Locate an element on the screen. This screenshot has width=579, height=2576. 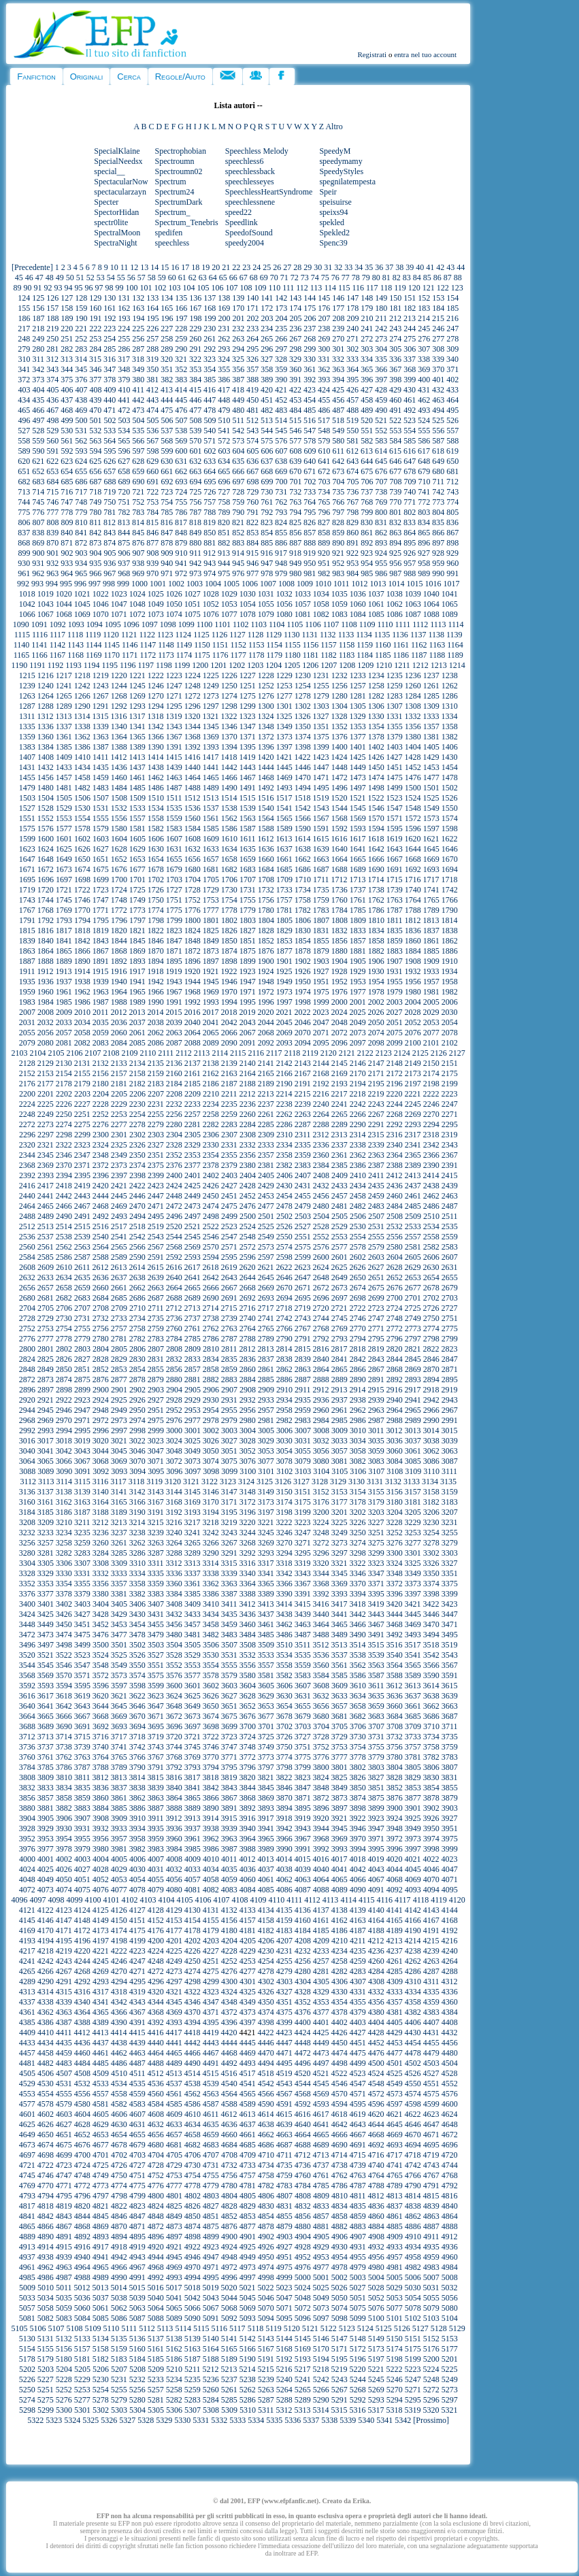
2658 is located at coordinates (64, 1287).